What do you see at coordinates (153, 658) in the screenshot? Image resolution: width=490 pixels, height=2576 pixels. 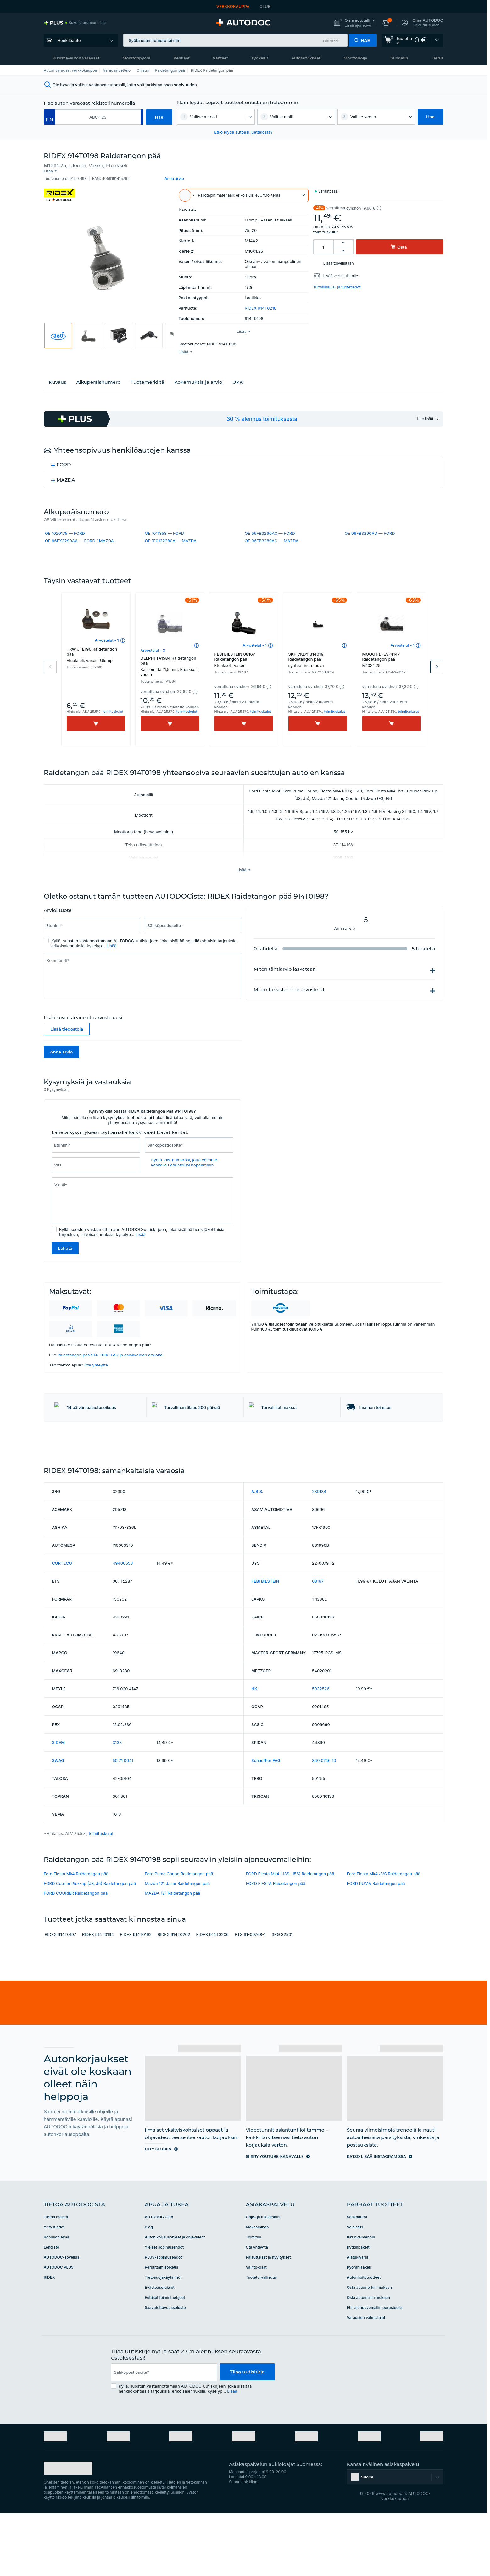 I see `Arvostelut - 3 [link]` at bounding box center [153, 658].